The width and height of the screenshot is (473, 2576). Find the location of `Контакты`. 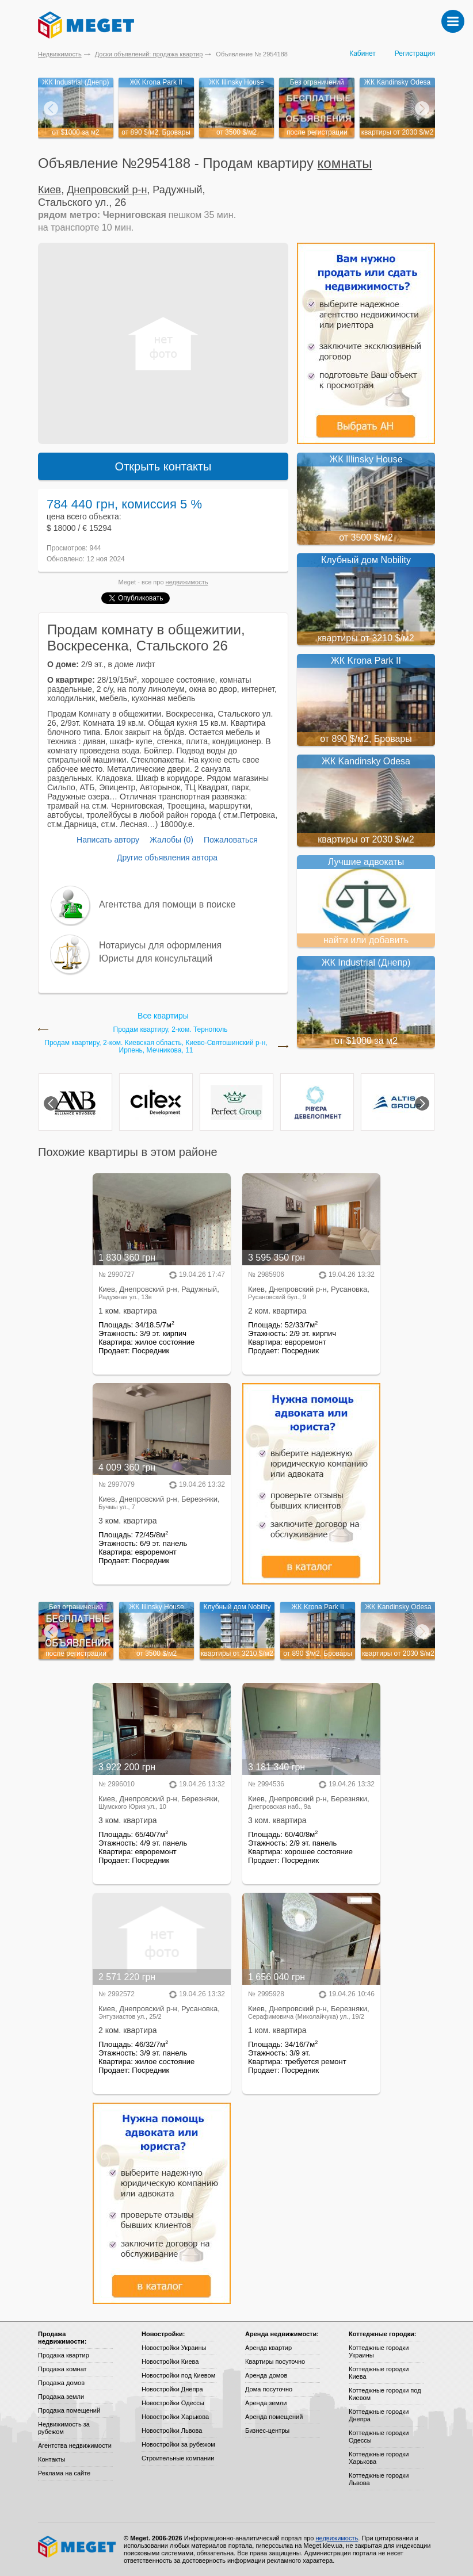

Контакты is located at coordinates (52, 2459).